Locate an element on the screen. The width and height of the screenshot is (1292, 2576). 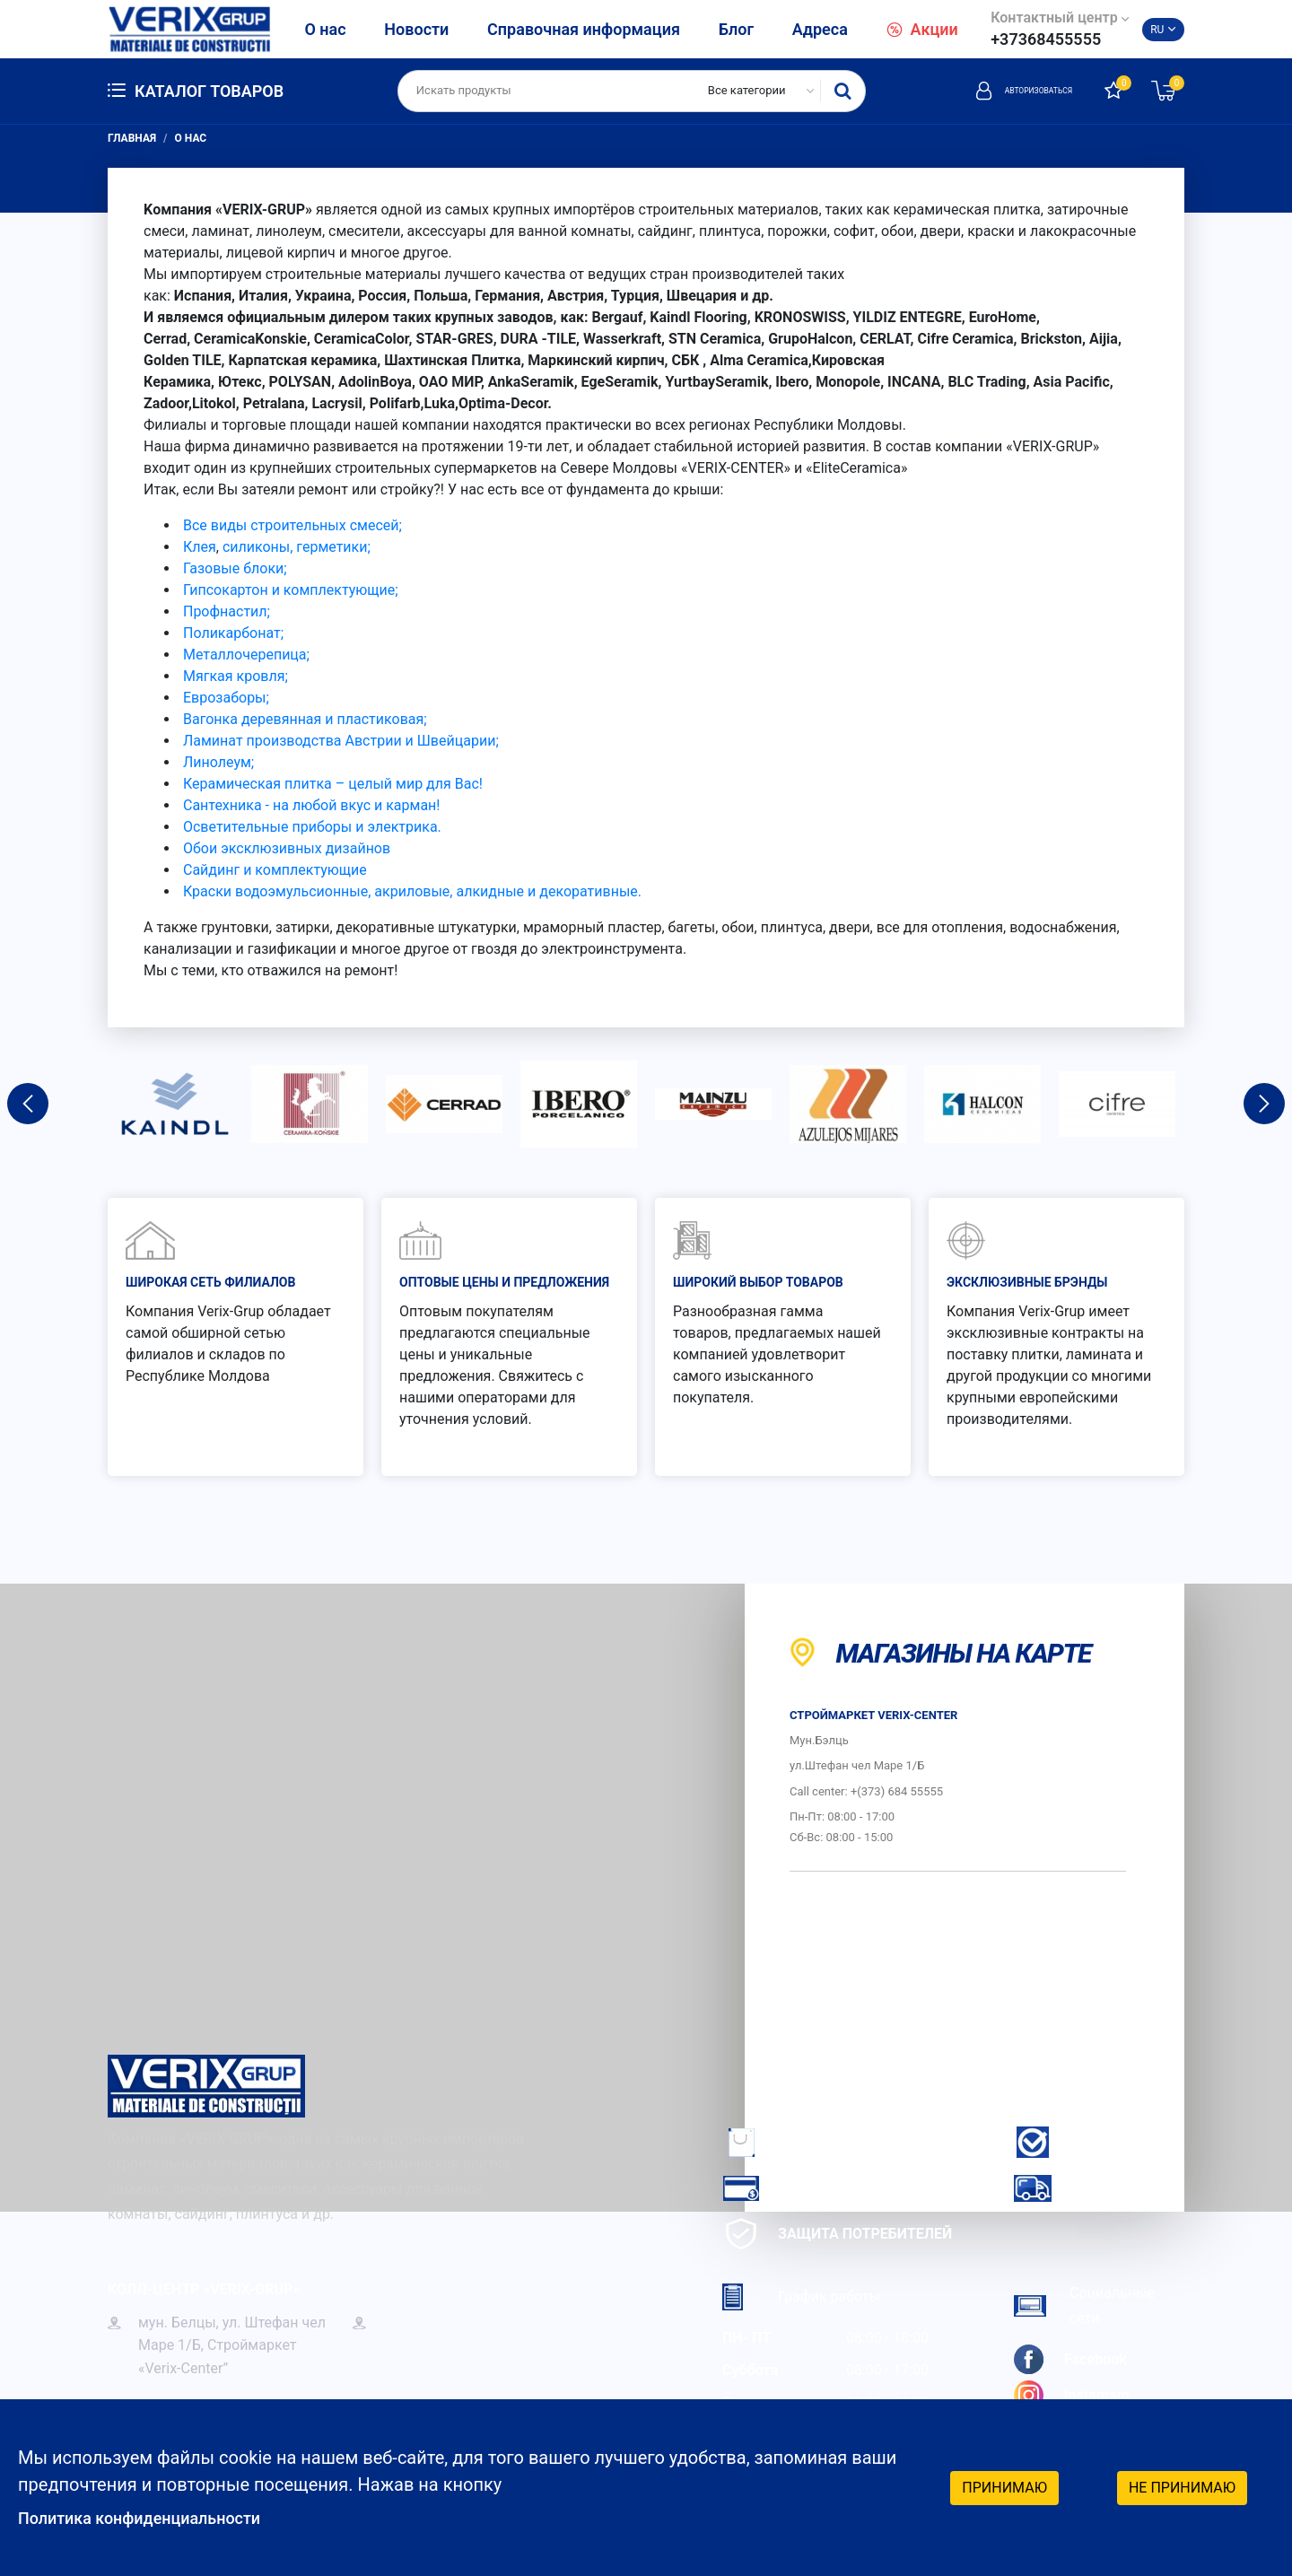
+37368455555 is located at coordinates (1046, 39).